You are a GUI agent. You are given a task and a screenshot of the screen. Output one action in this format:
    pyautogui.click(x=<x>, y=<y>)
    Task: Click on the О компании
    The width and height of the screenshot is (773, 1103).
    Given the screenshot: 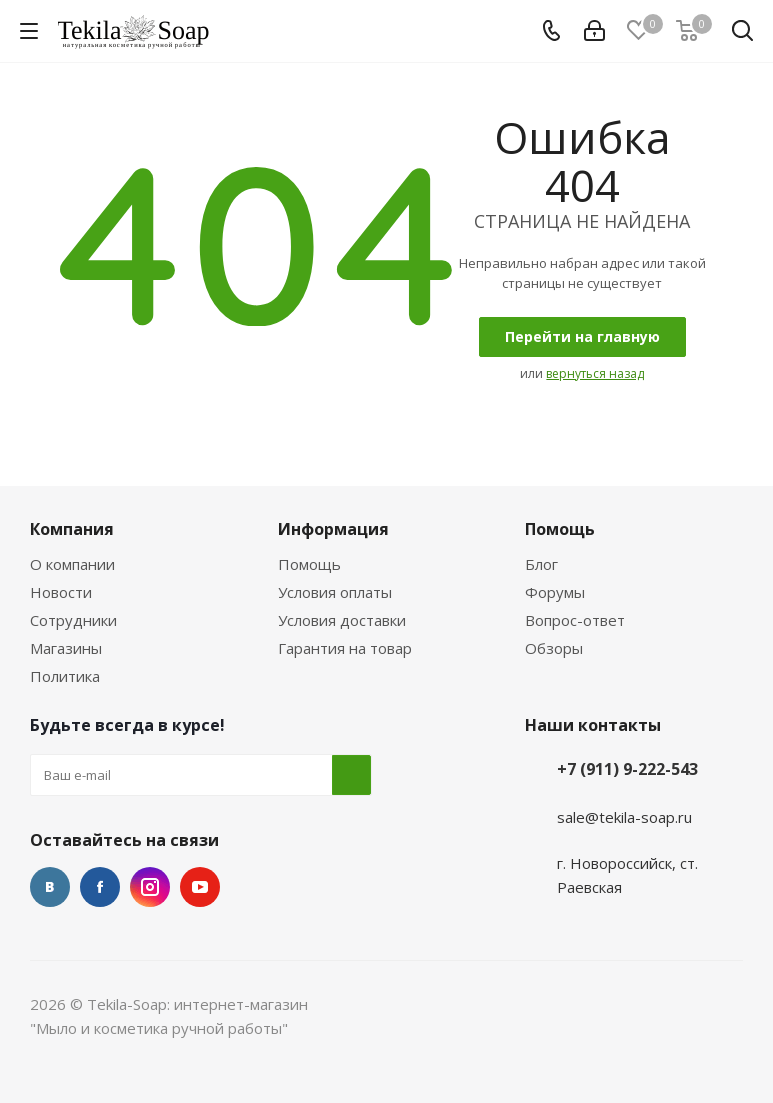 What is the action you would take?
    pyautogui.click(x=72, y=564)
    